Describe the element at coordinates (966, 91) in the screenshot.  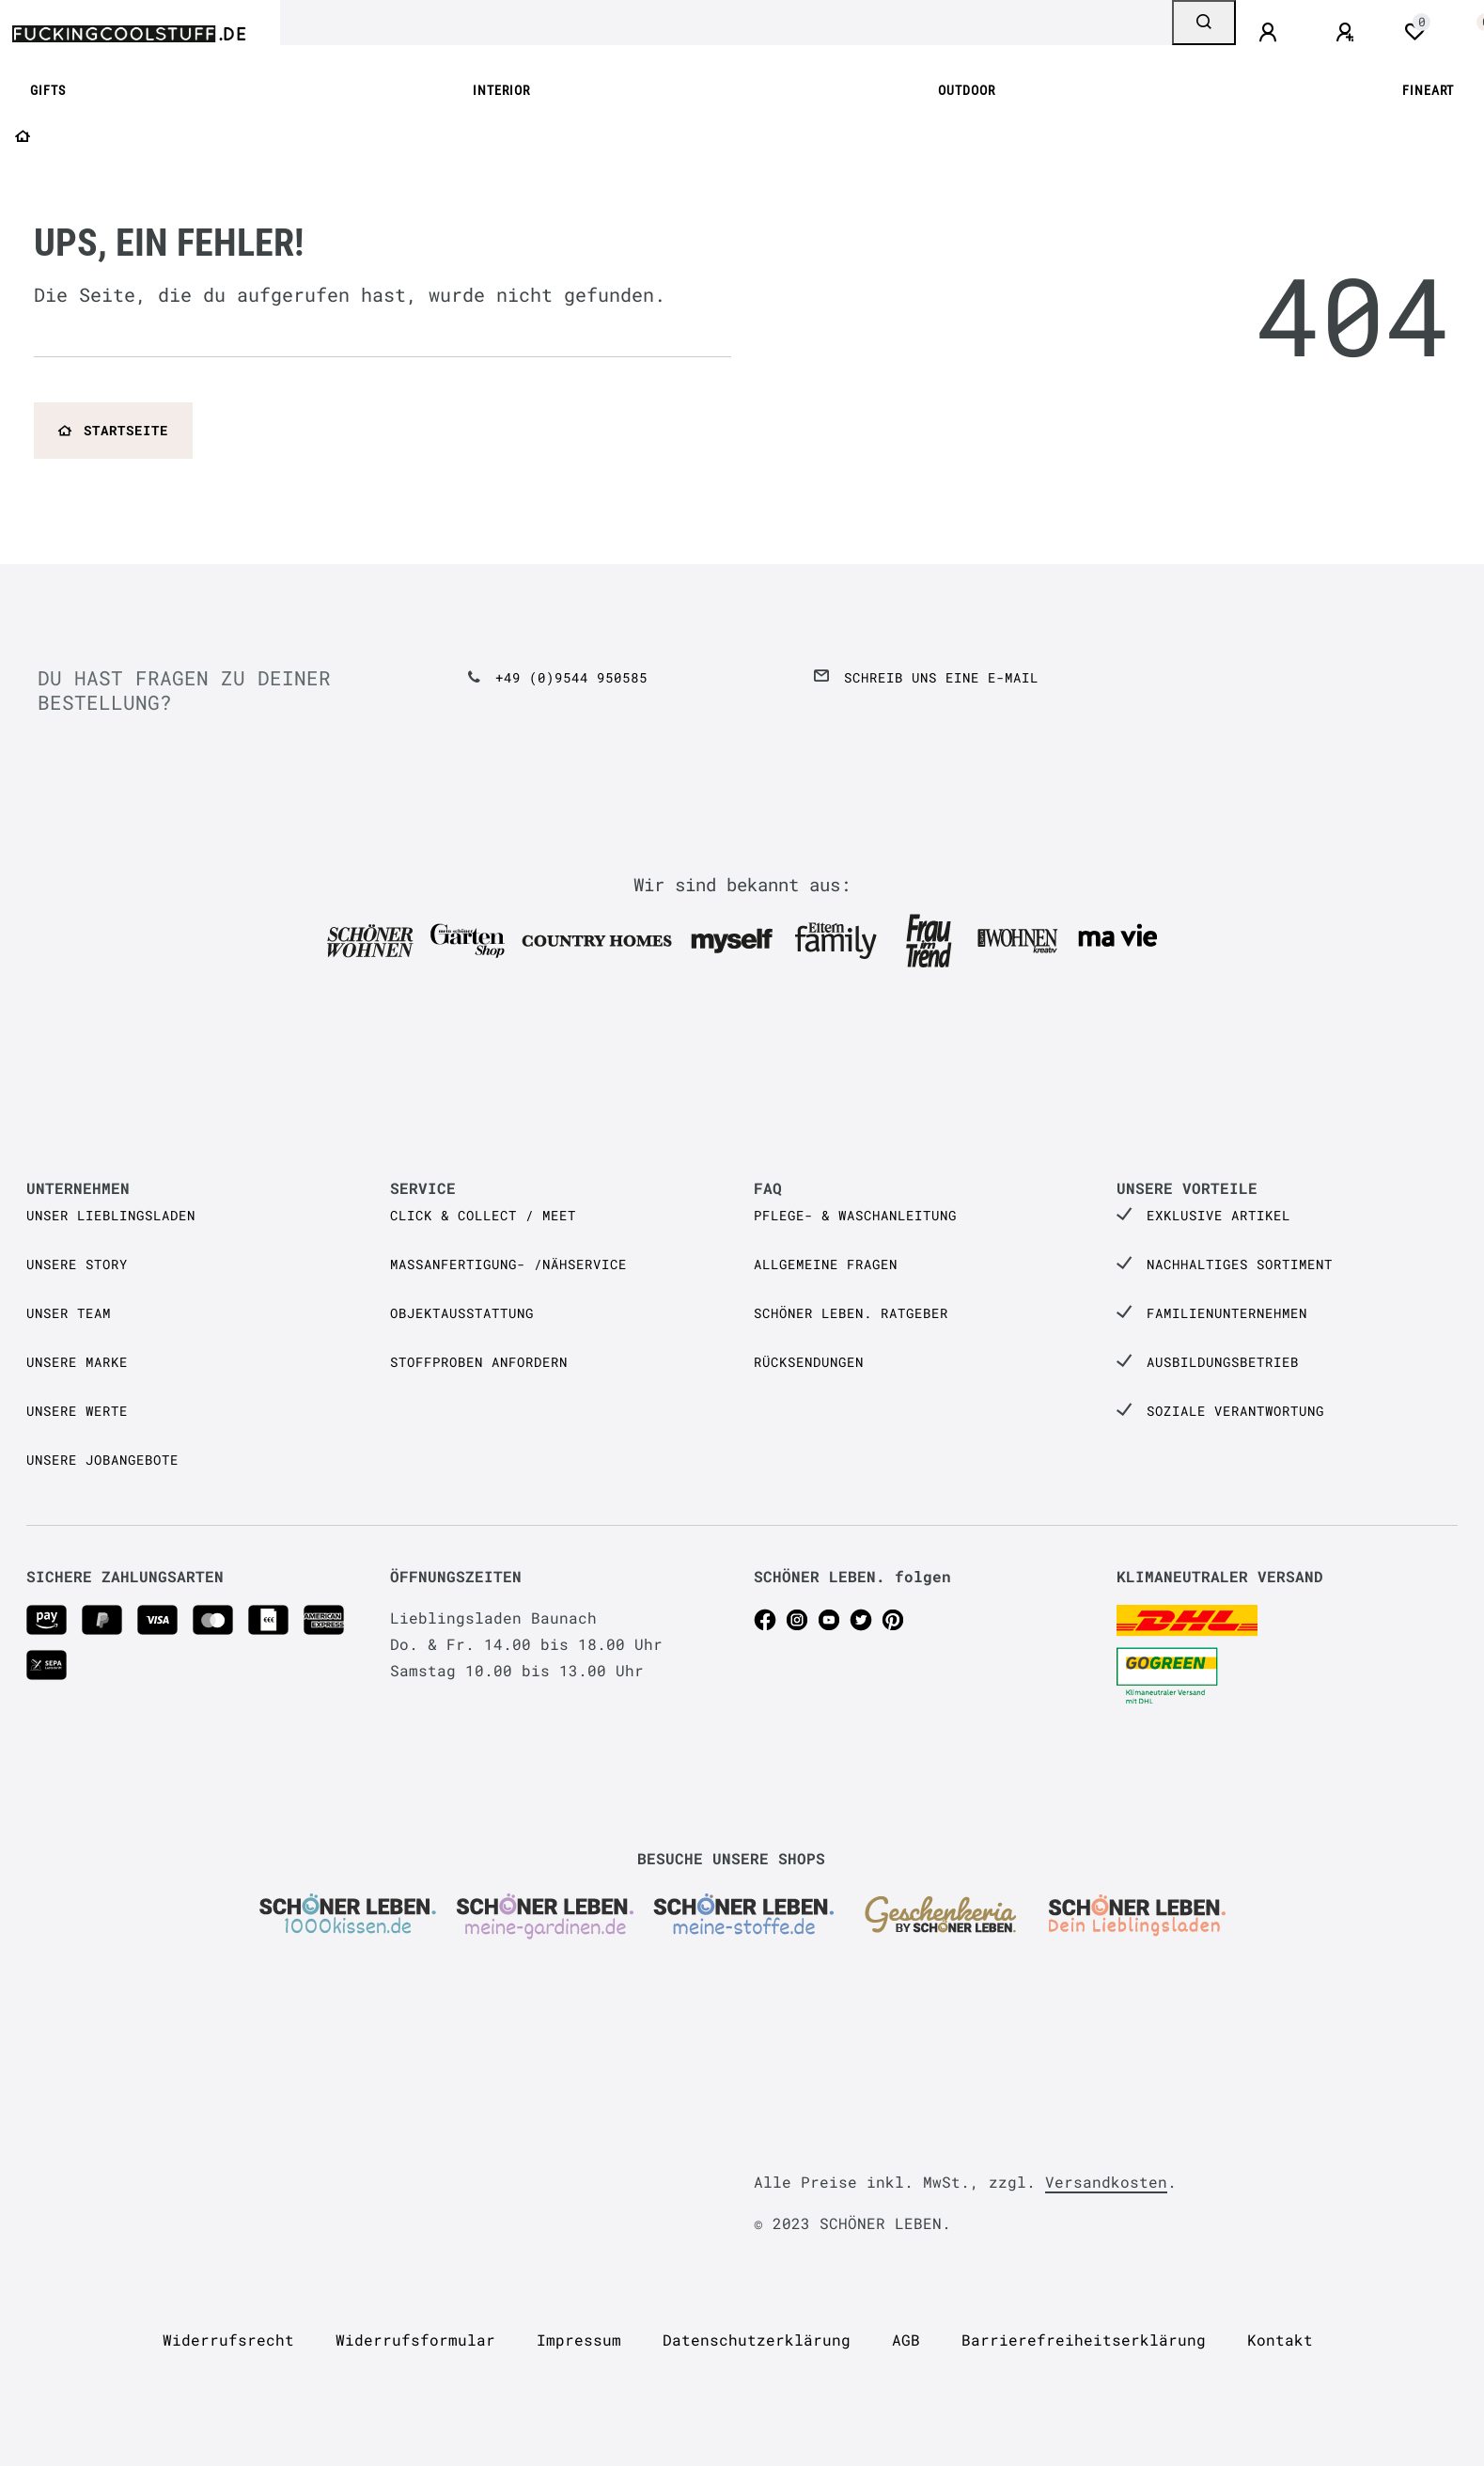
I see `OUTDOOR` at that location.